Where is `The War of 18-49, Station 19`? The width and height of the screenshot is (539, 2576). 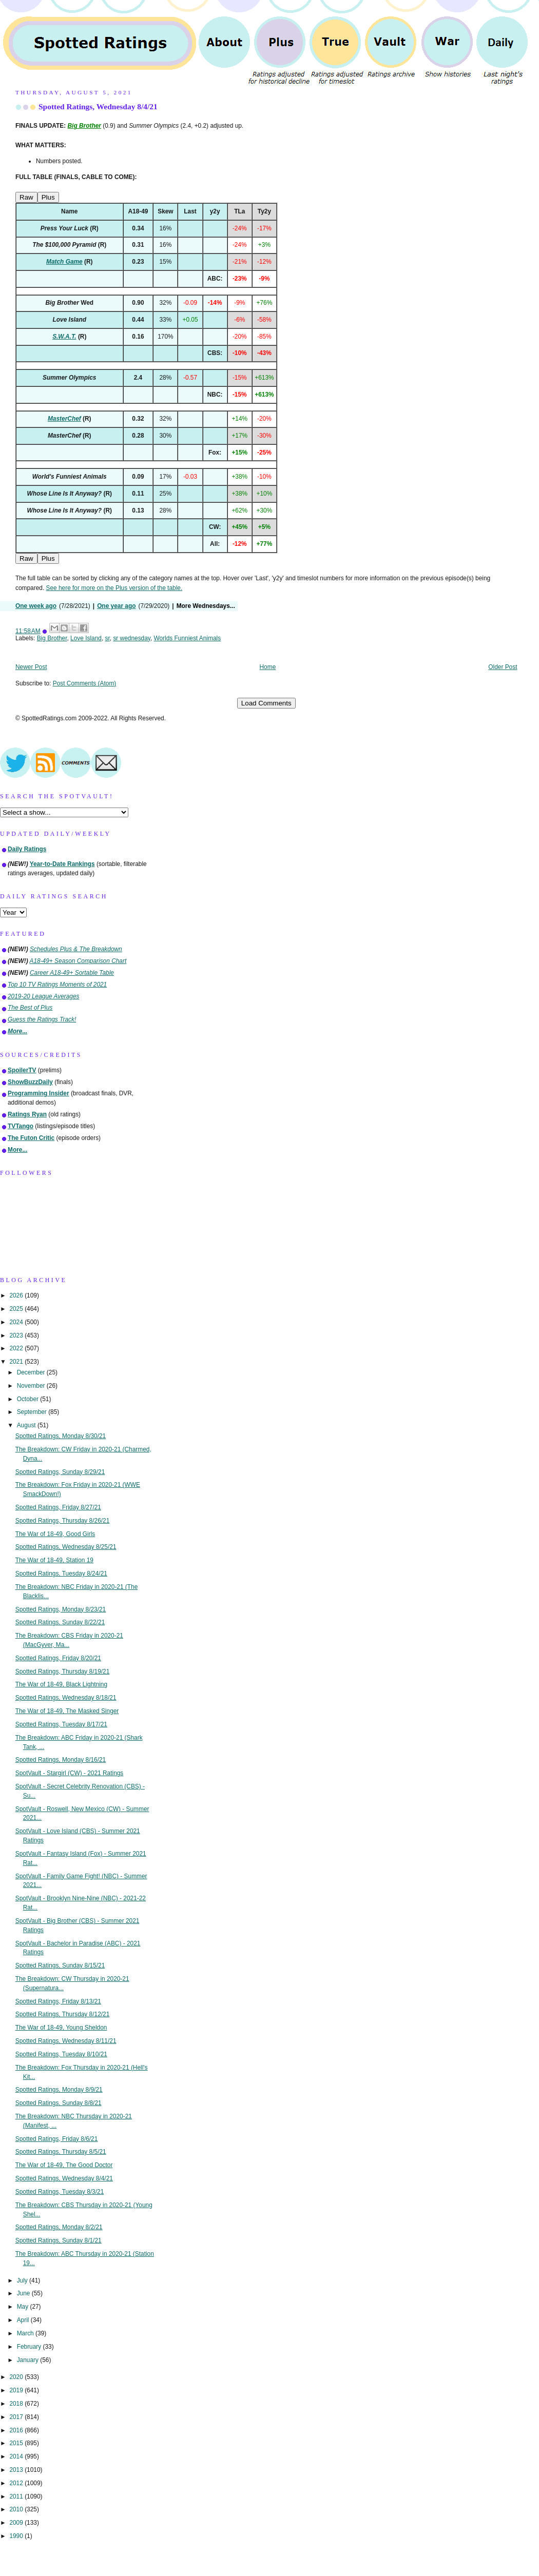
The War of 18-49, Station 19 is located at coordinates (54, 1560).